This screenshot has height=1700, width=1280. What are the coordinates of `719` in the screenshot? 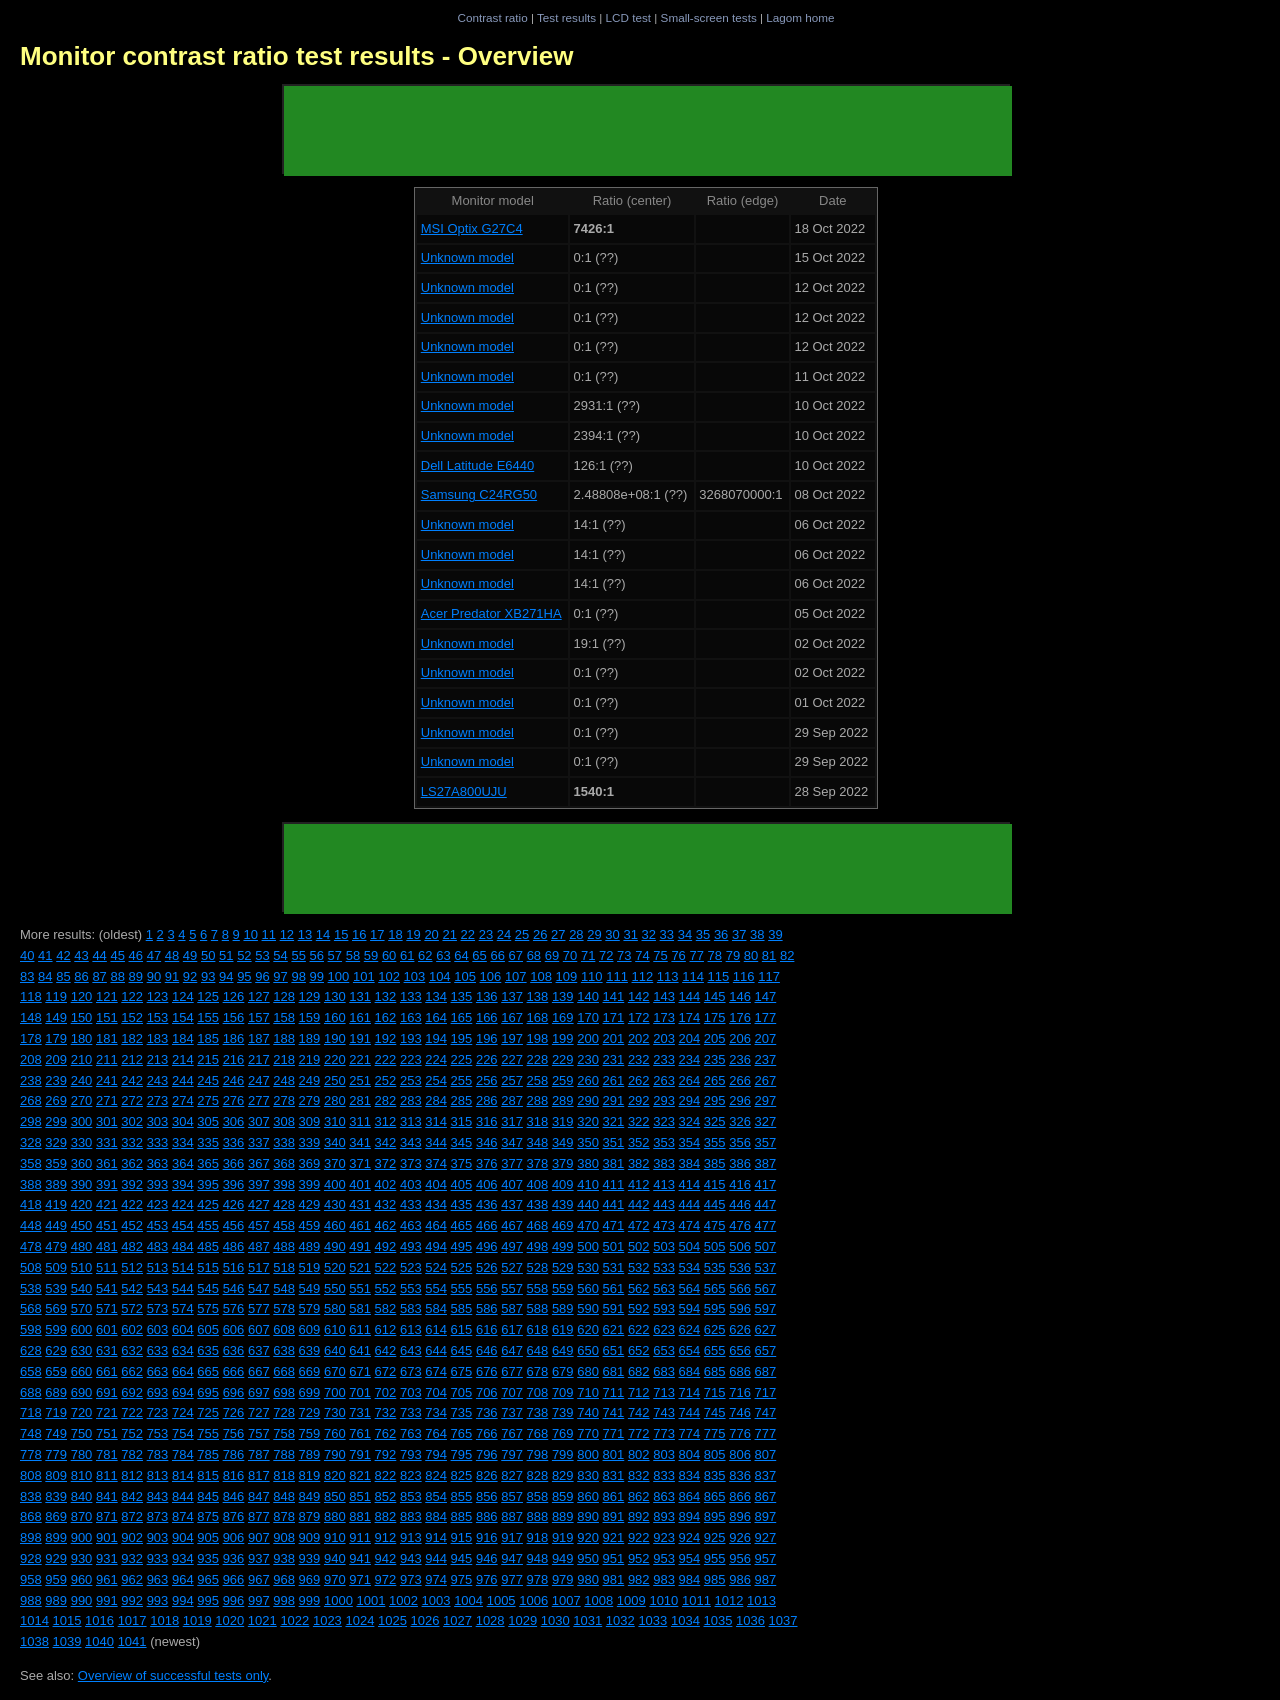 It's located at (56, 1412).